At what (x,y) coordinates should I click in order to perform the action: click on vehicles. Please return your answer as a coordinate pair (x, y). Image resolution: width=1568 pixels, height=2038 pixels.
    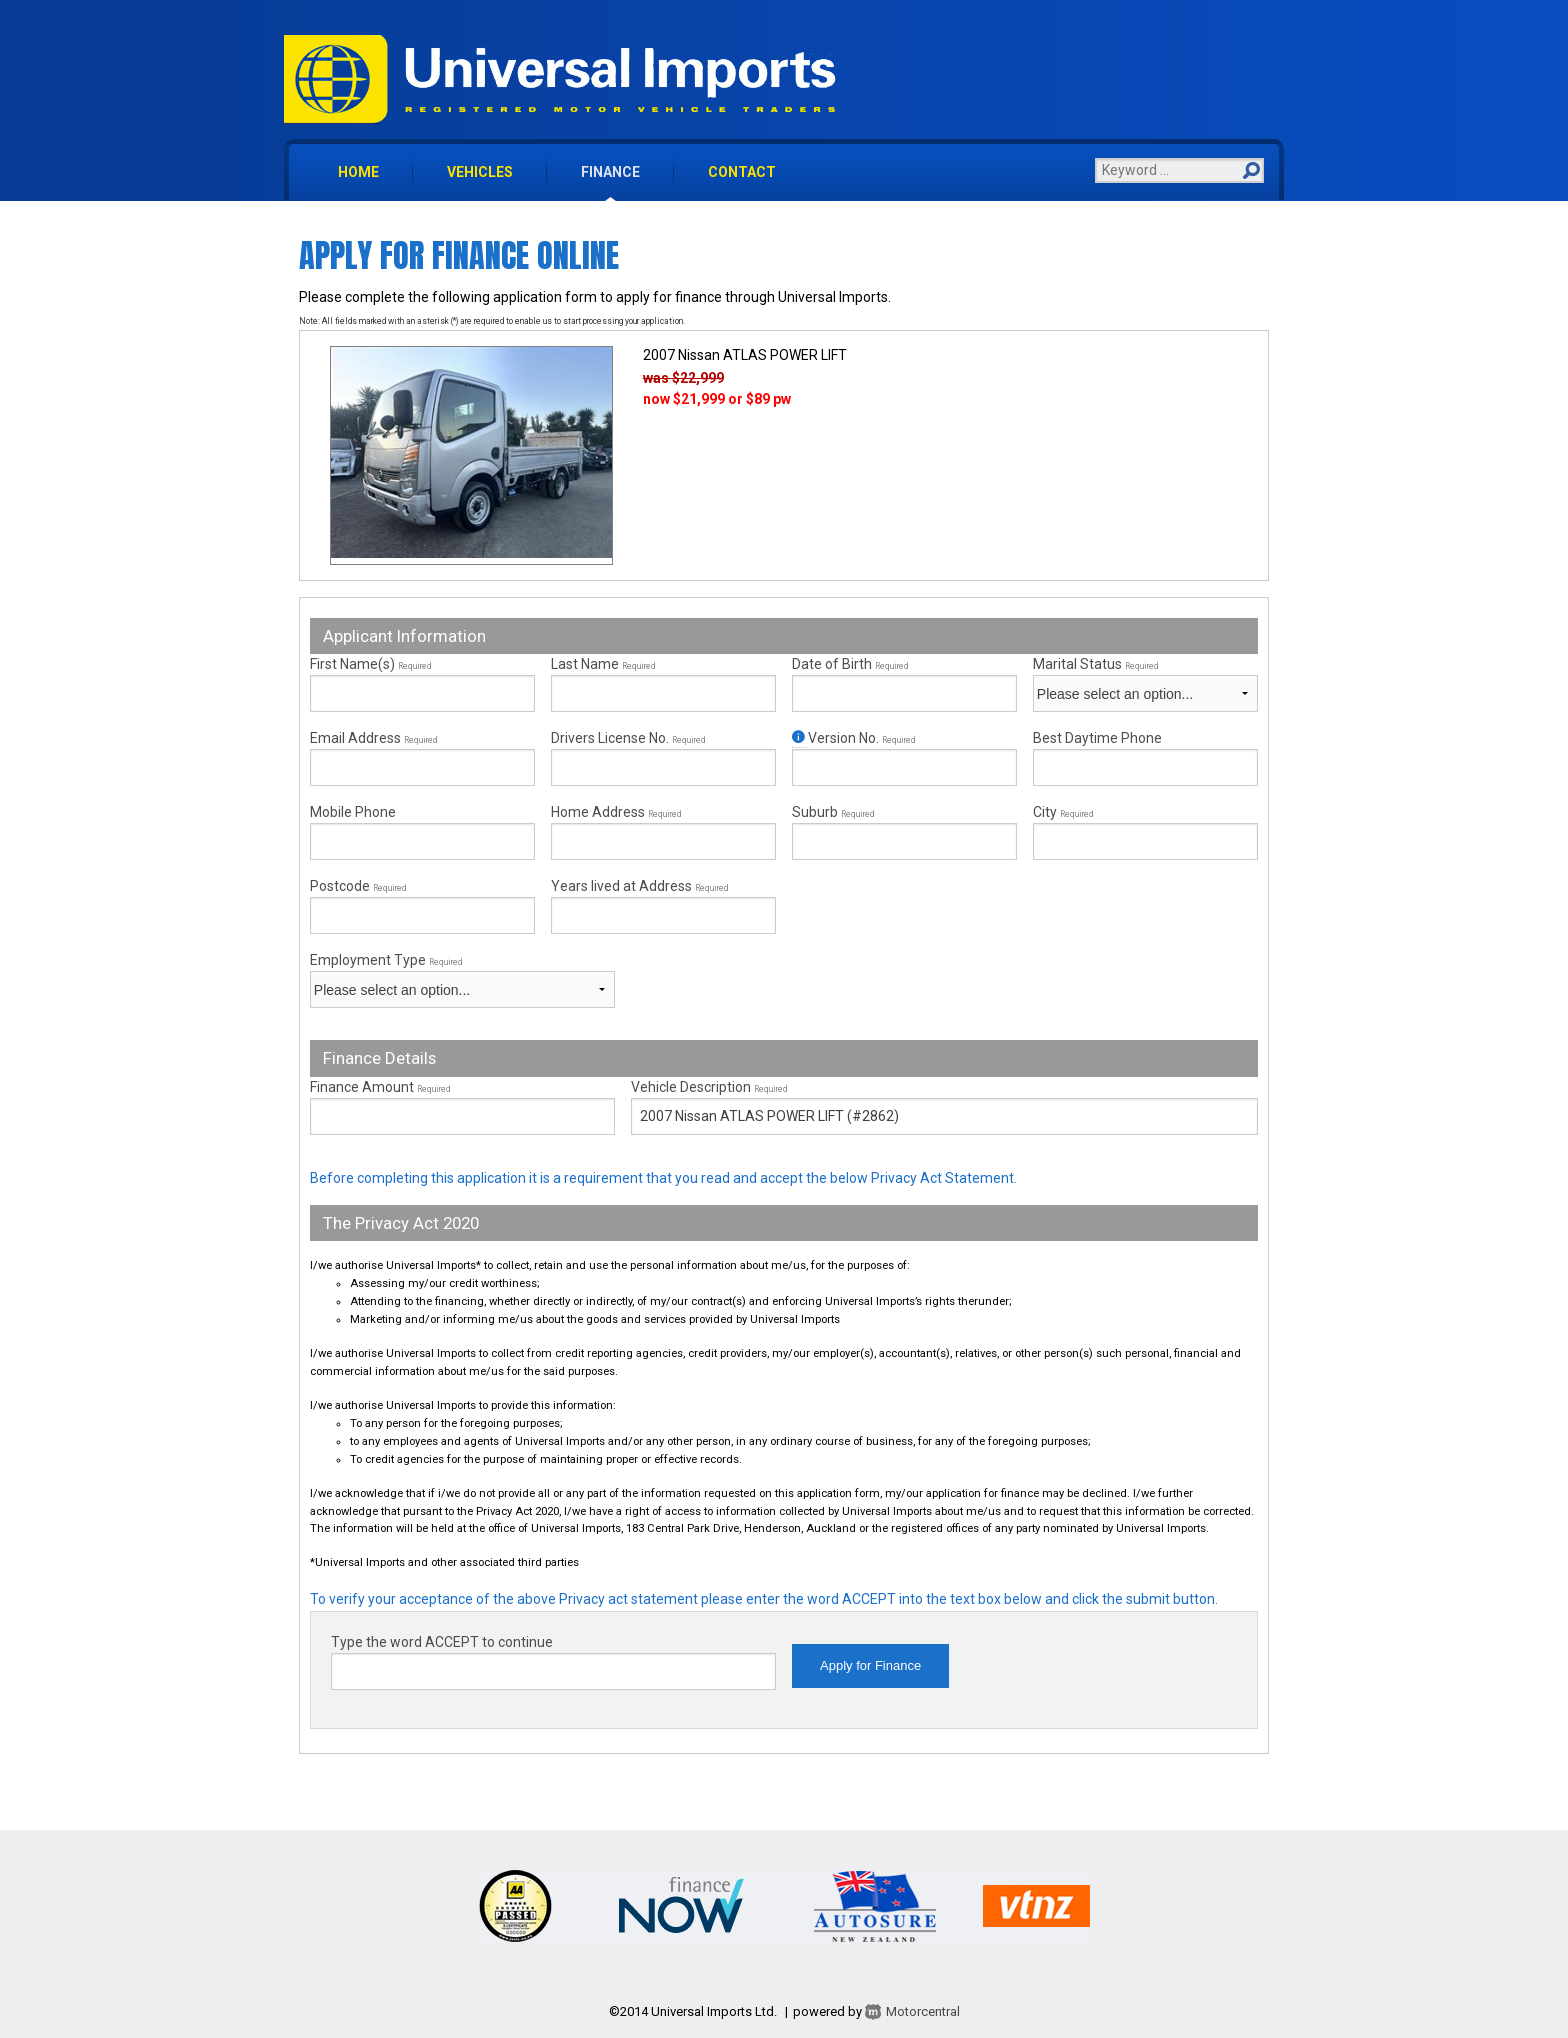
    Looking at the image, I should click on (480, 172).